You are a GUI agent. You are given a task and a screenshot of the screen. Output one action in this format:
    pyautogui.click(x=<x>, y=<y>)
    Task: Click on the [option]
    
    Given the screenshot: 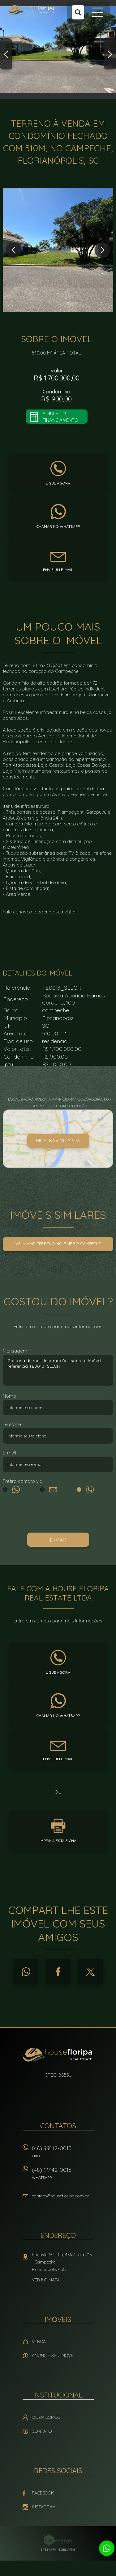 What is the action you would take?
    pyautogui.click(x=58, y=49)
    